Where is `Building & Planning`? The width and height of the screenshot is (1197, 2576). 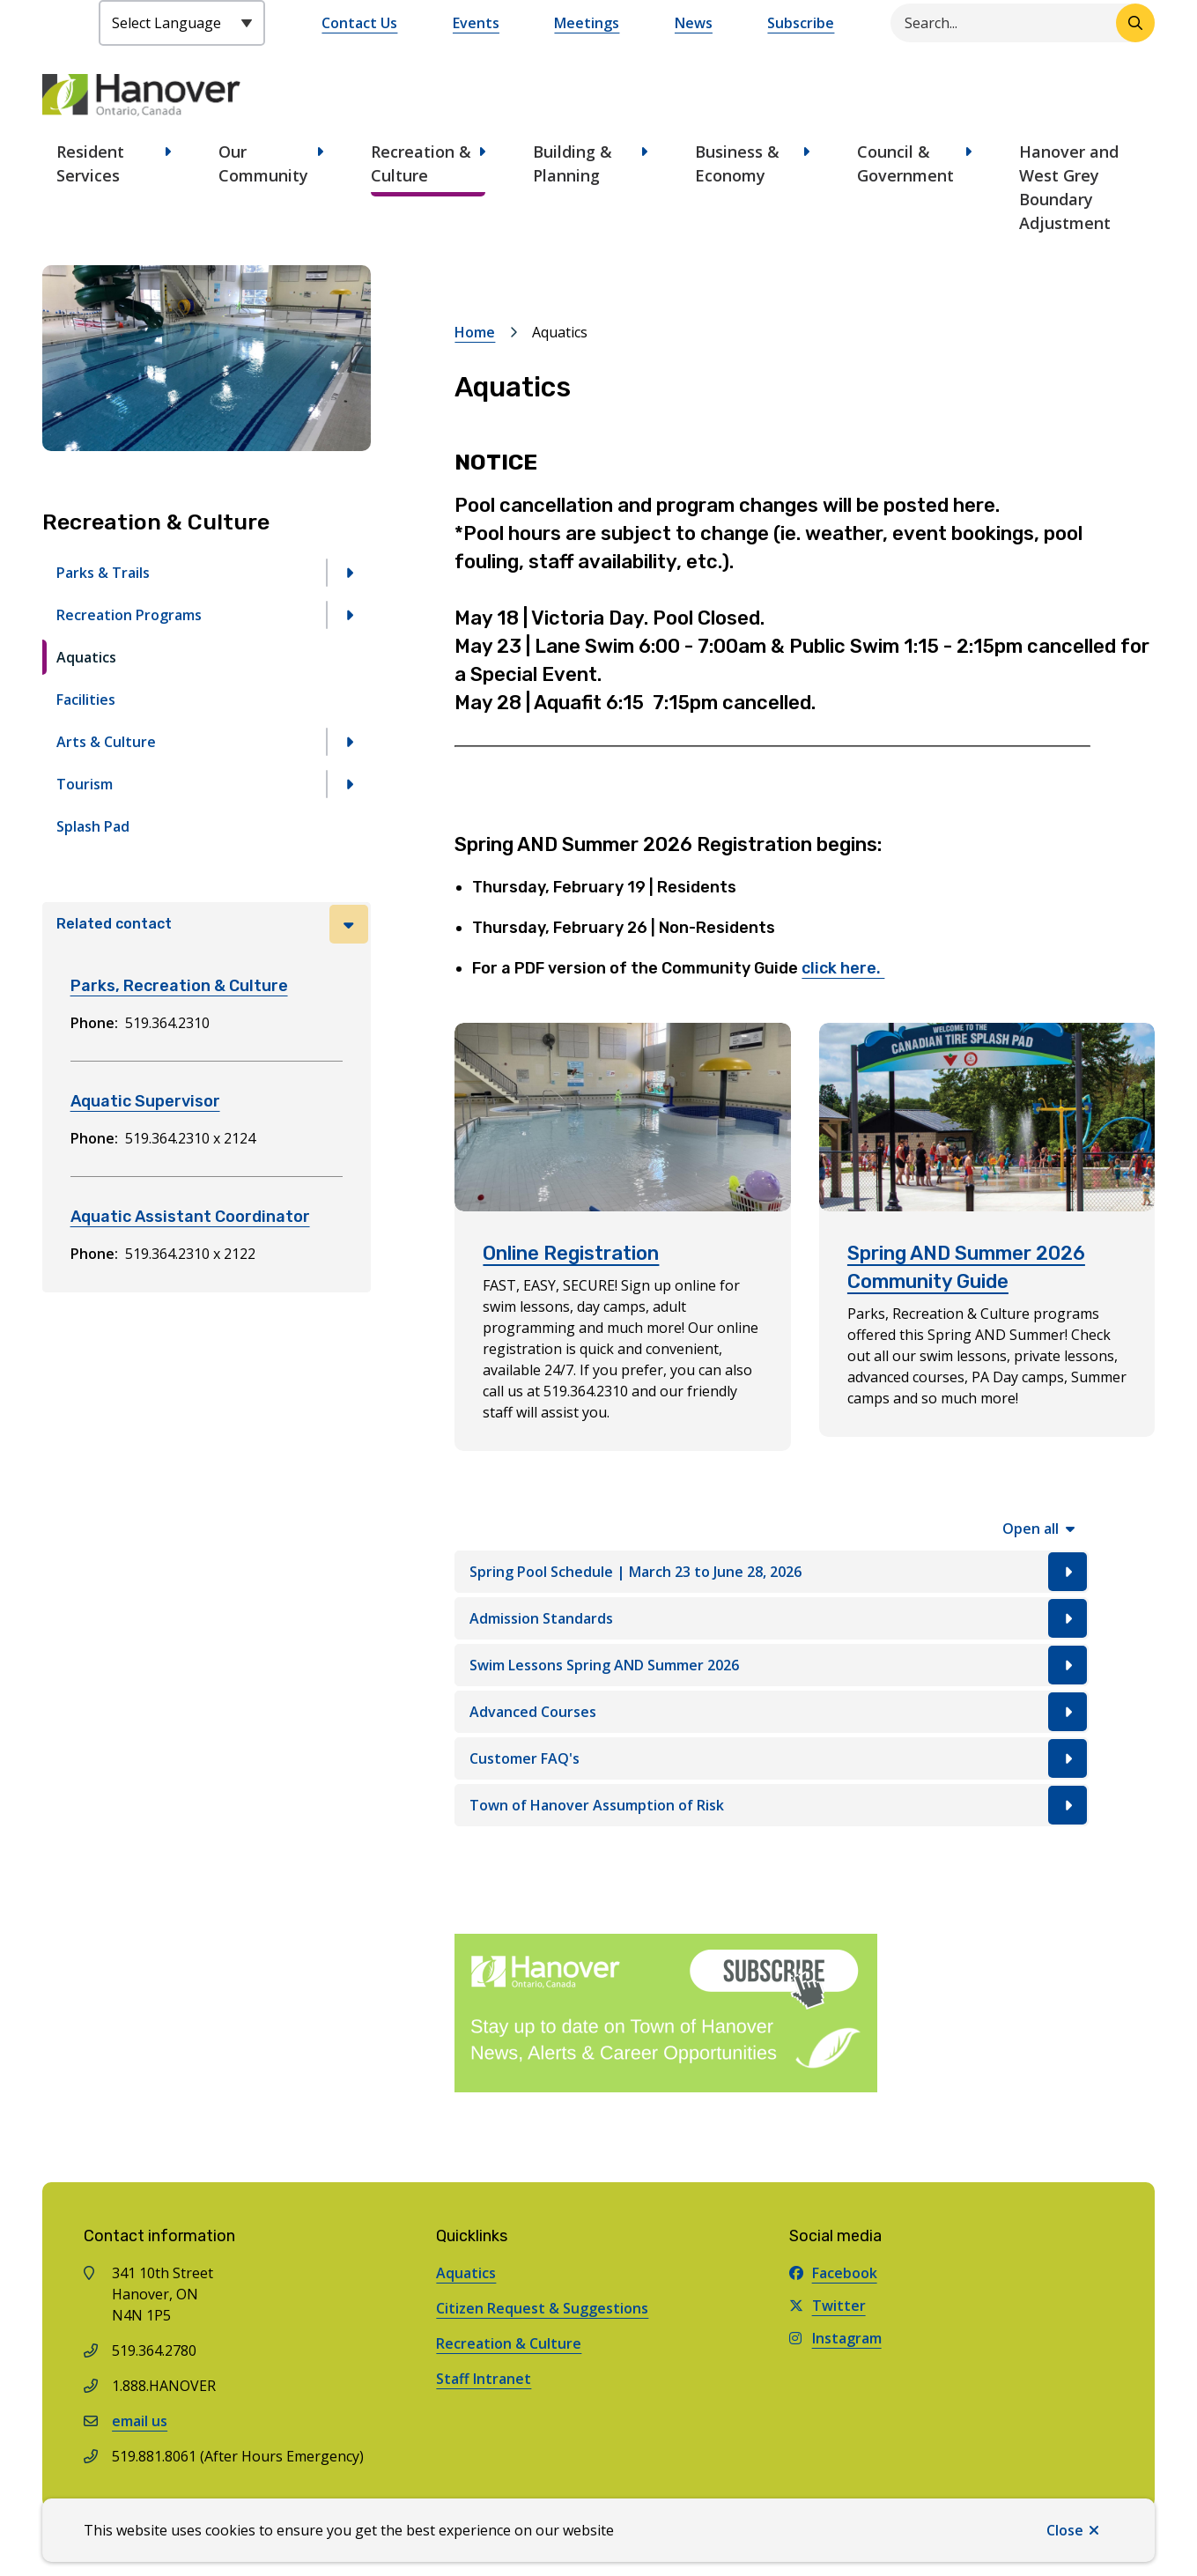 Building & Planning is located at coordinates (572, 163).